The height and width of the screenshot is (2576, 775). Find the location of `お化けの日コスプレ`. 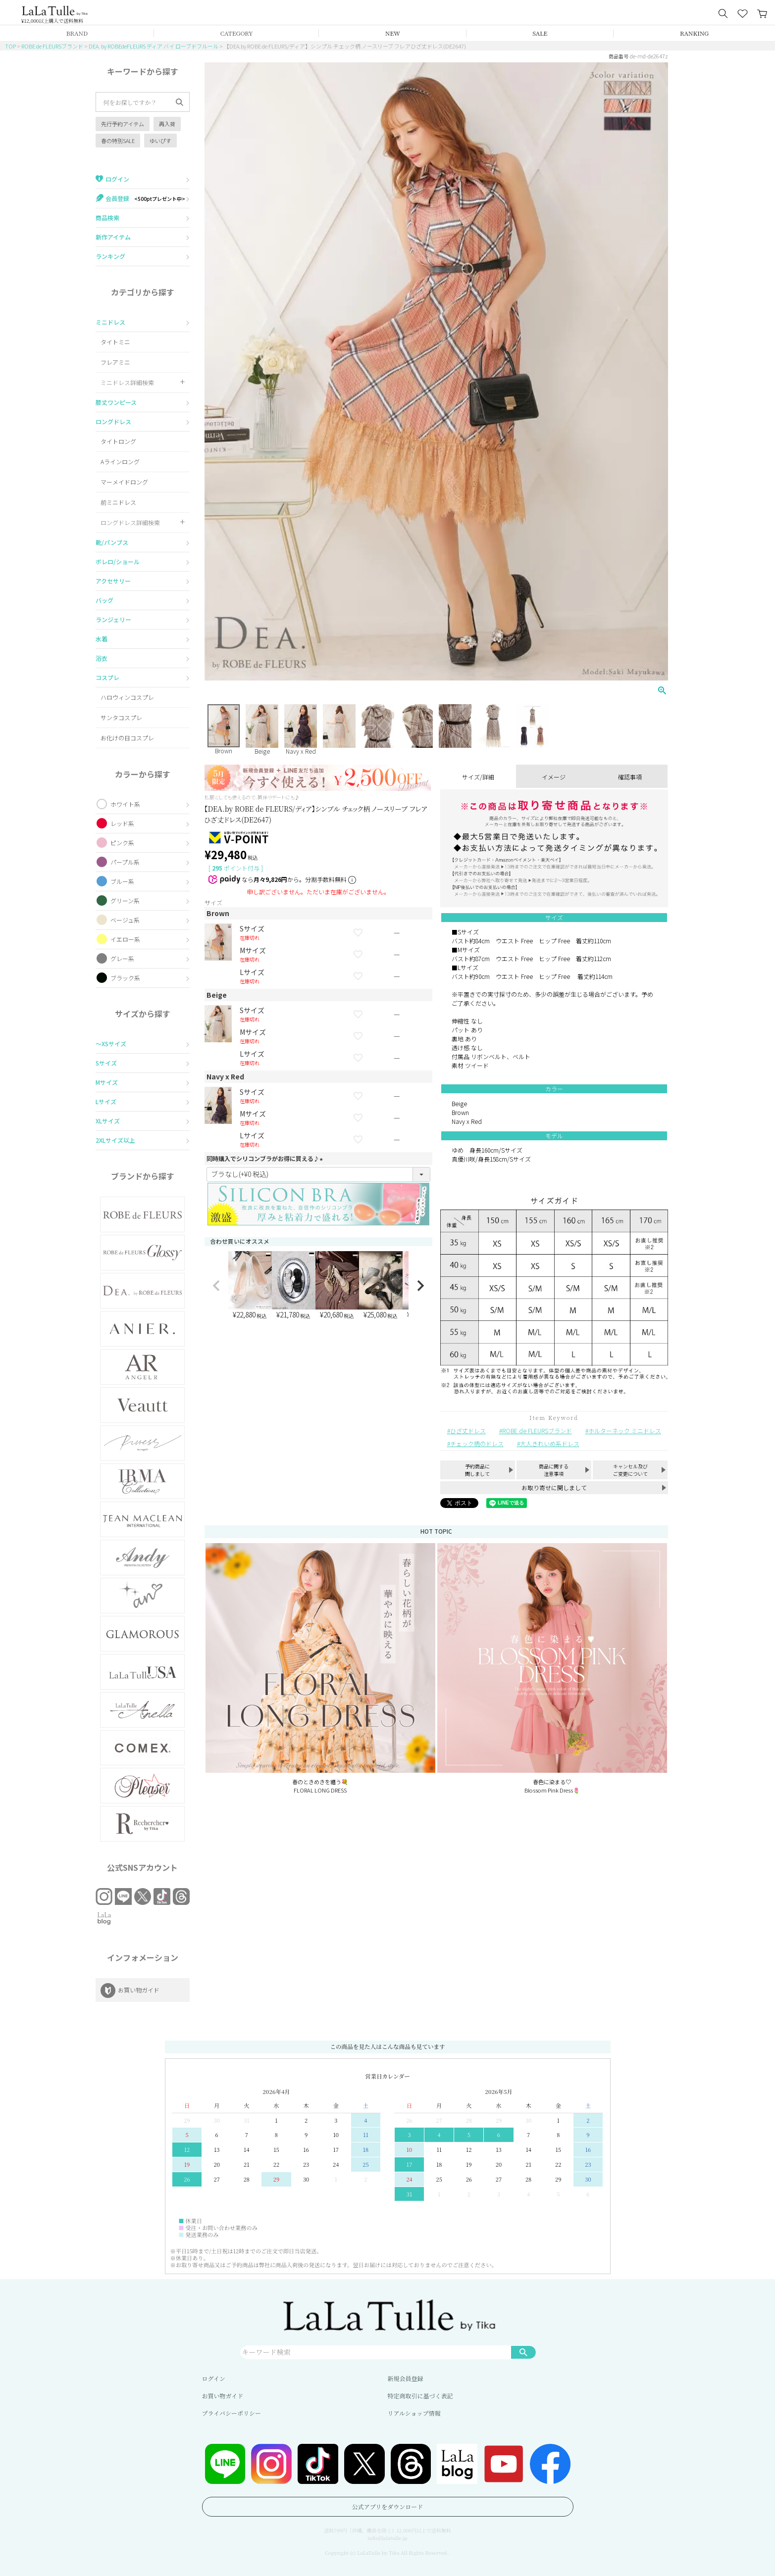

お化けの日コスプレ is located at coordinates (127, 737).